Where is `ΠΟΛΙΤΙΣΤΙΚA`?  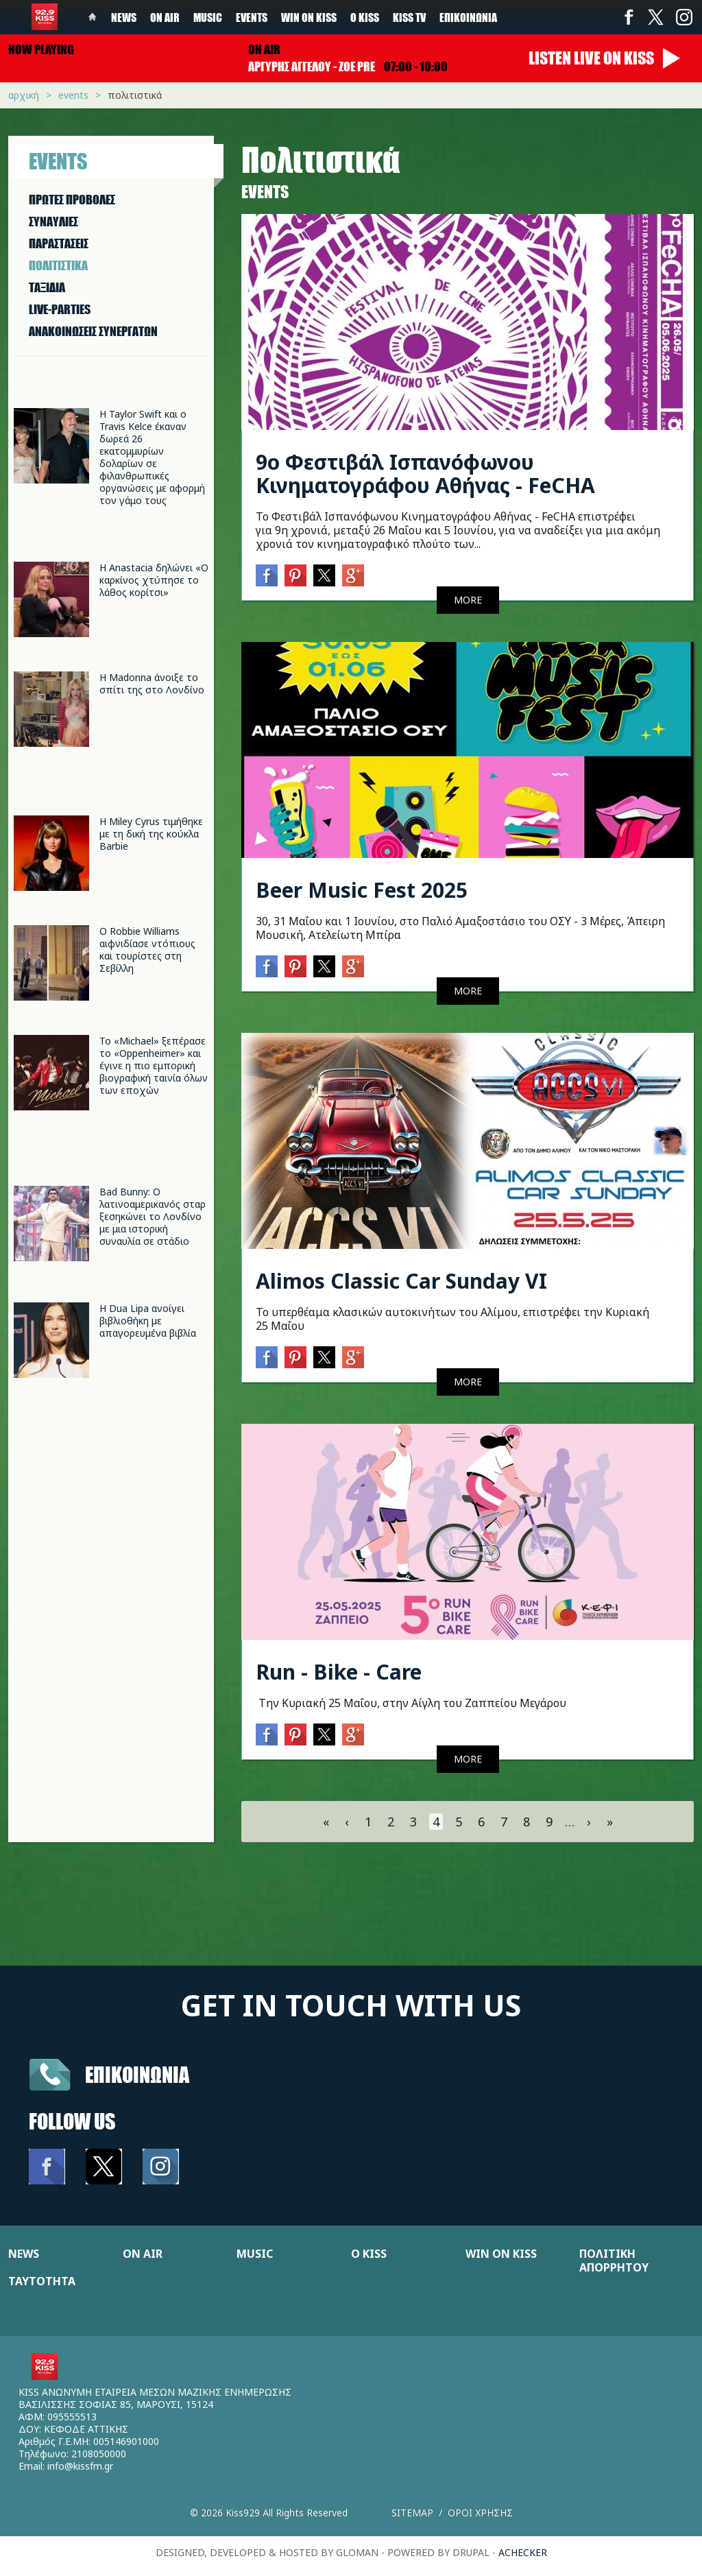 ΠΟΛΙΤΙΣΤΙΚA is located at coordinates (58, 265).